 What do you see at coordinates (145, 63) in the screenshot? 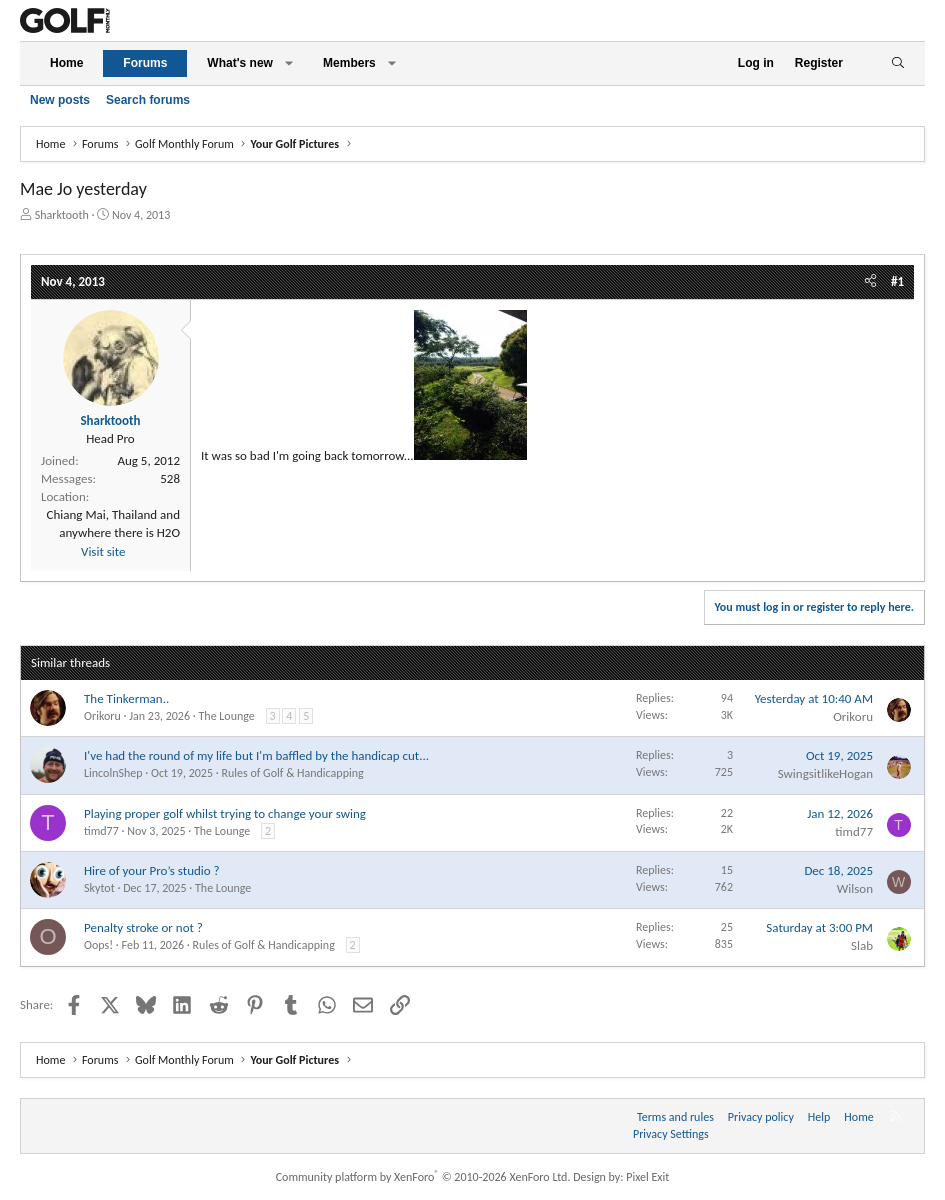
I see `Forums` at bounding box center [145, 63].